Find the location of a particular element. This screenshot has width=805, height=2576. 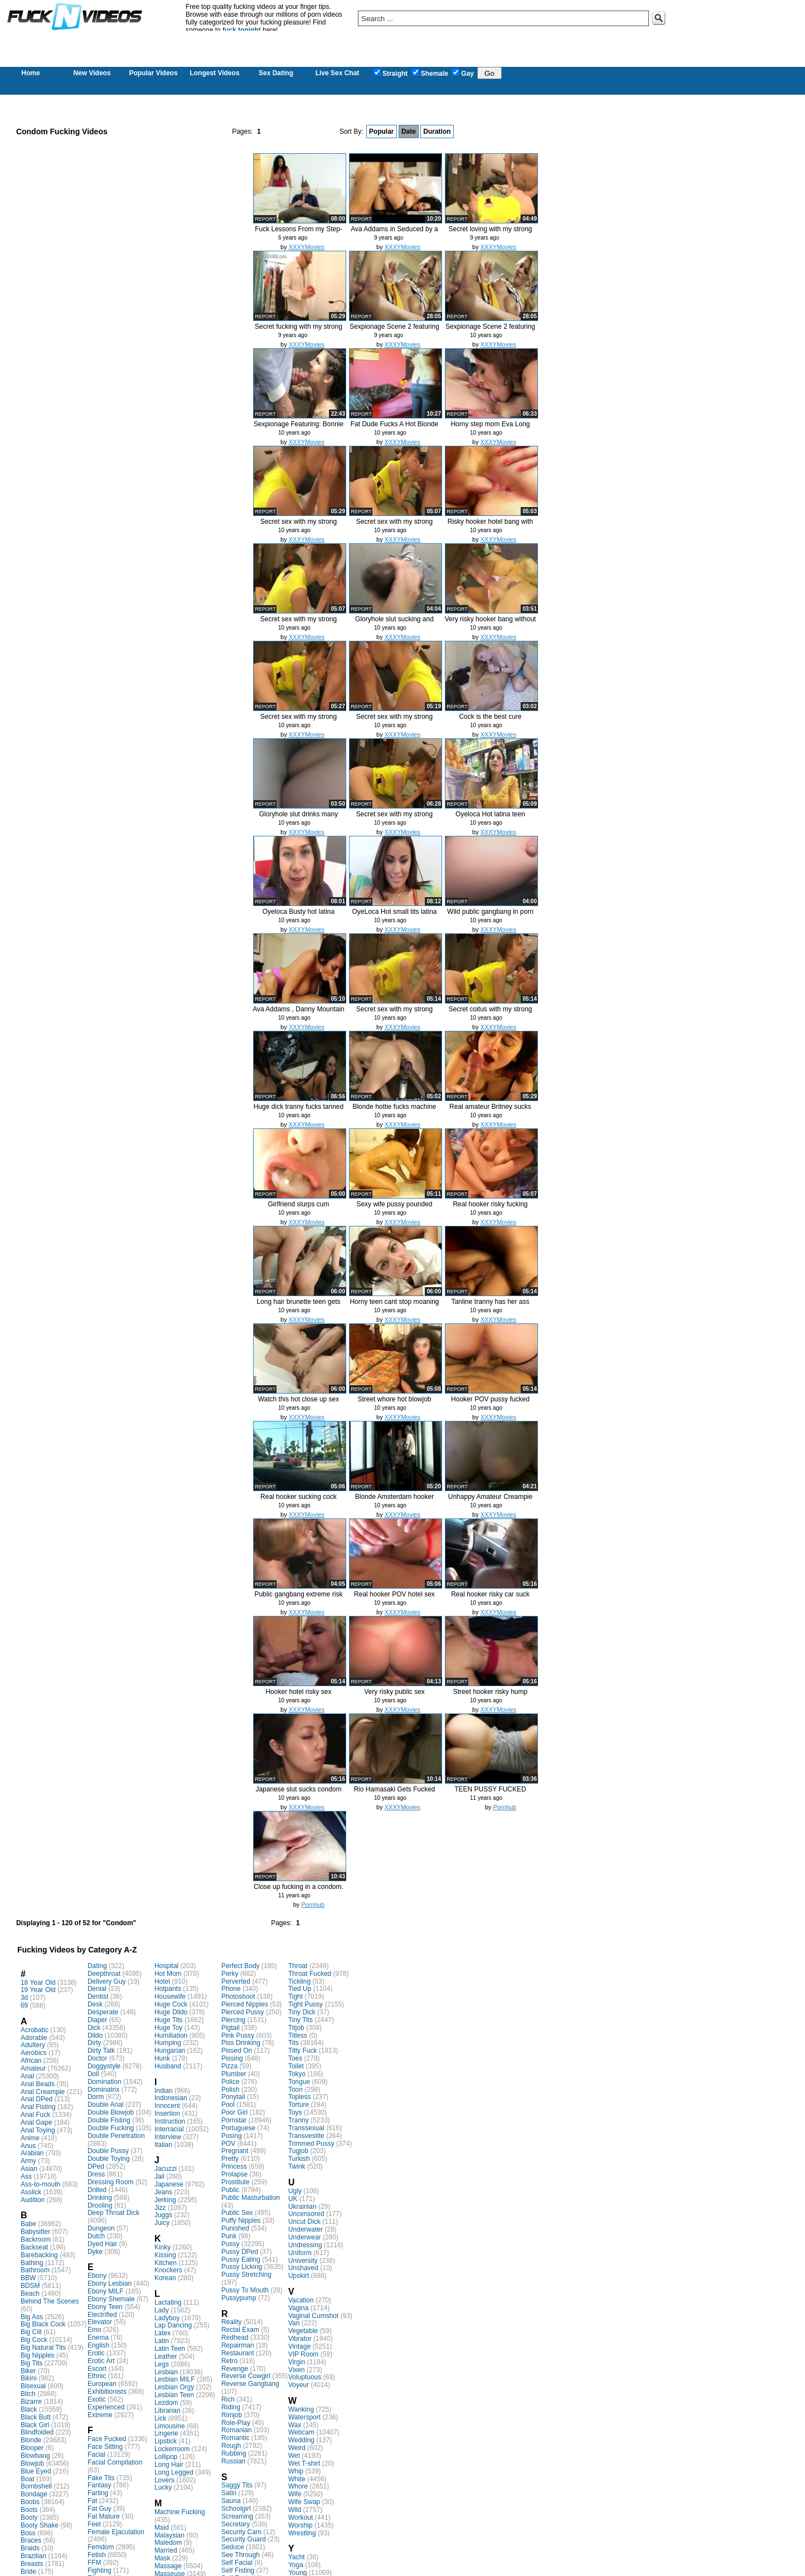

European is located at coordinates (102, 2384).